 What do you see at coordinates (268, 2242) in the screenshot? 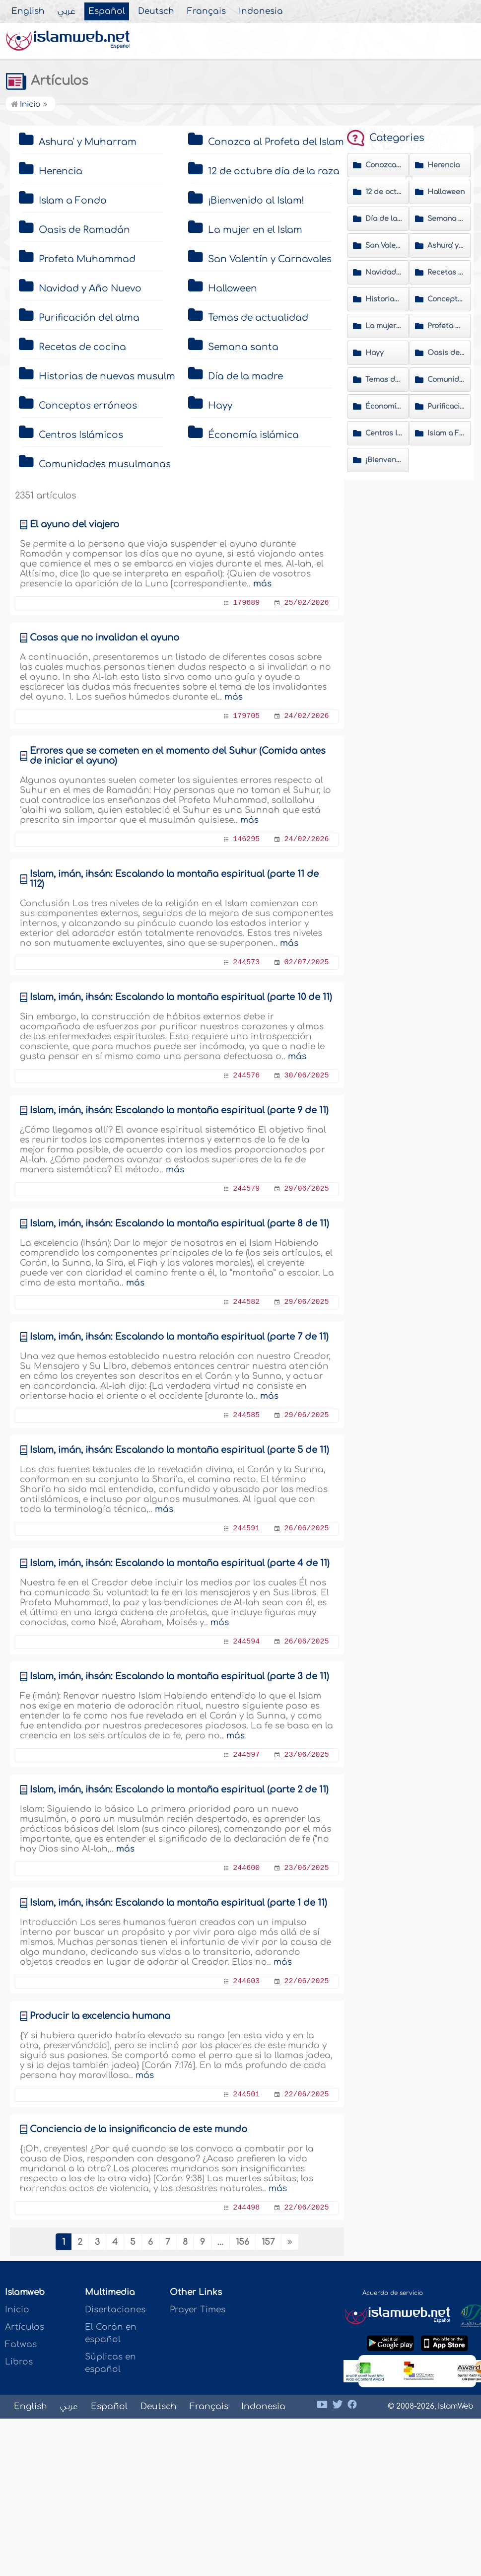
I see `157` at bounding box center [268, 2242].